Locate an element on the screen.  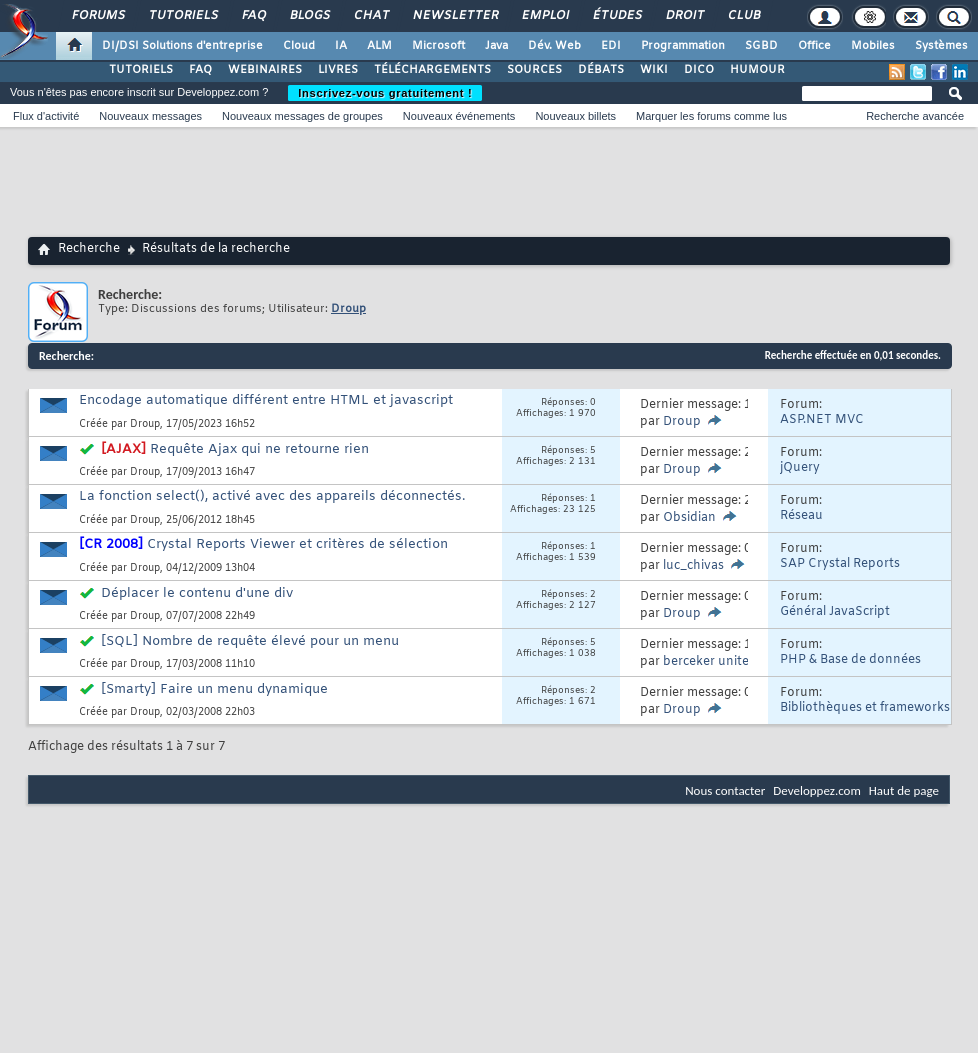
Obsidian is located at coordinates (689, 518).